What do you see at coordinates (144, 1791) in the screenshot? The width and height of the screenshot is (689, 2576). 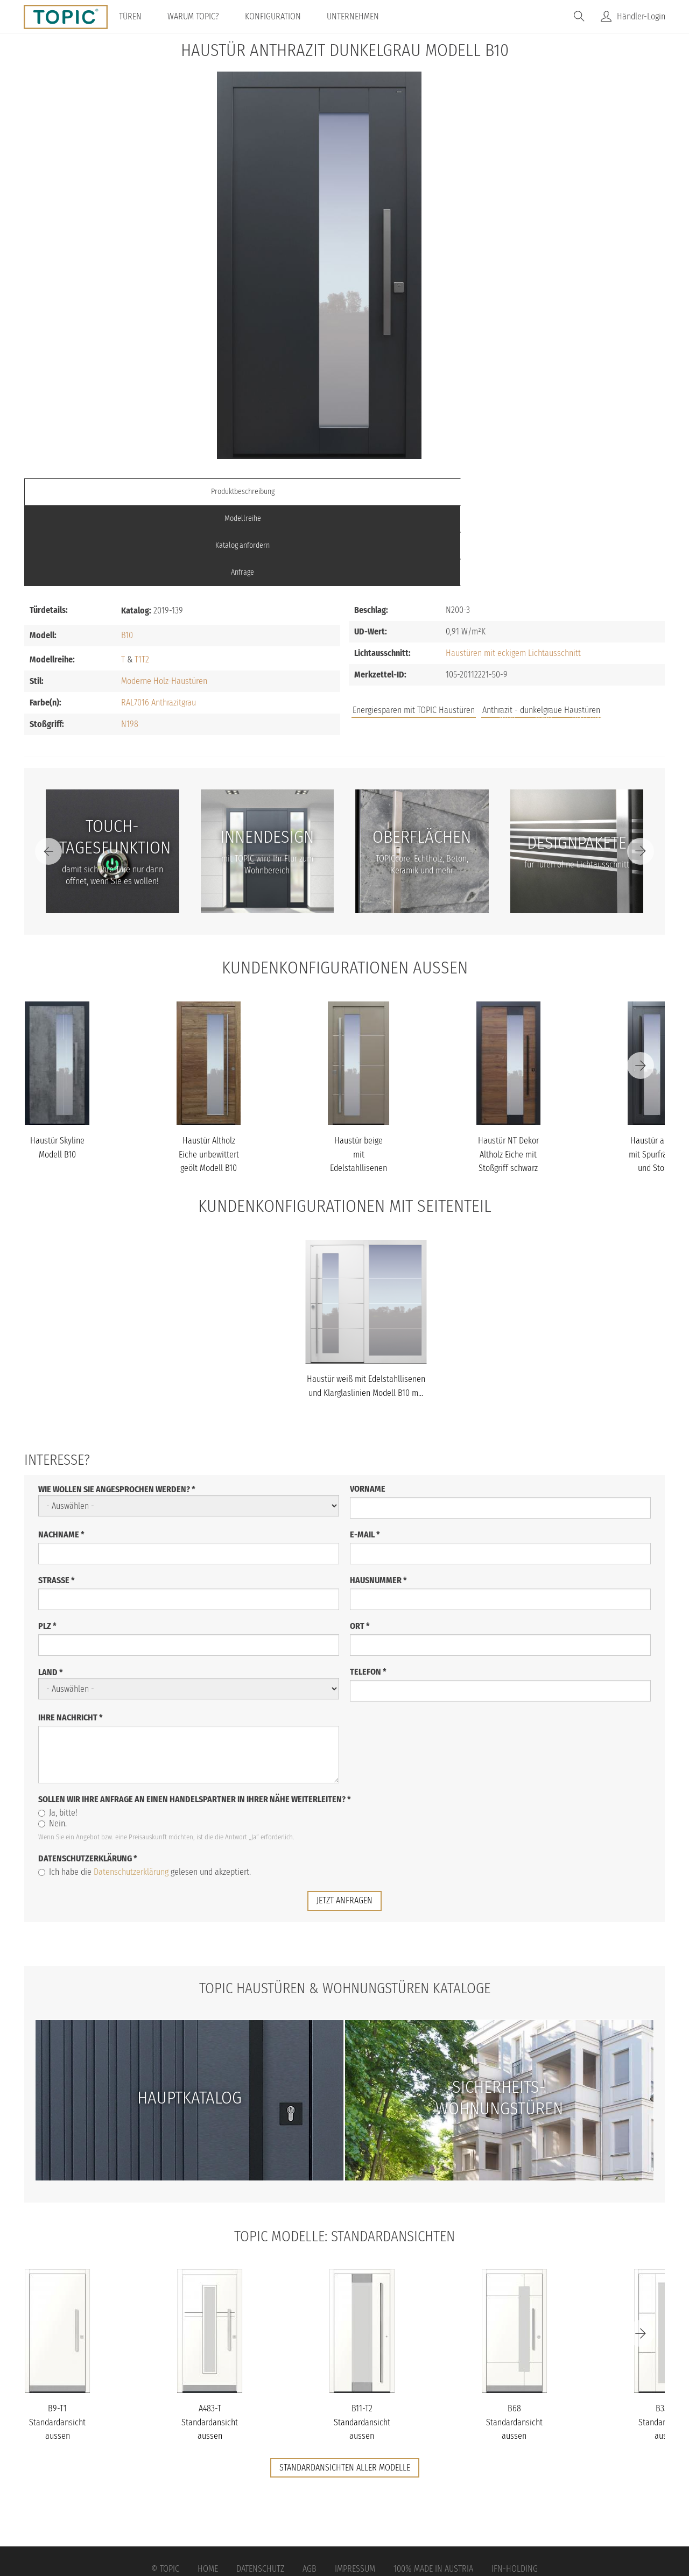 I see `Ich habe die gelesen und akzeptiert.` at bounding box center [144, 1791].